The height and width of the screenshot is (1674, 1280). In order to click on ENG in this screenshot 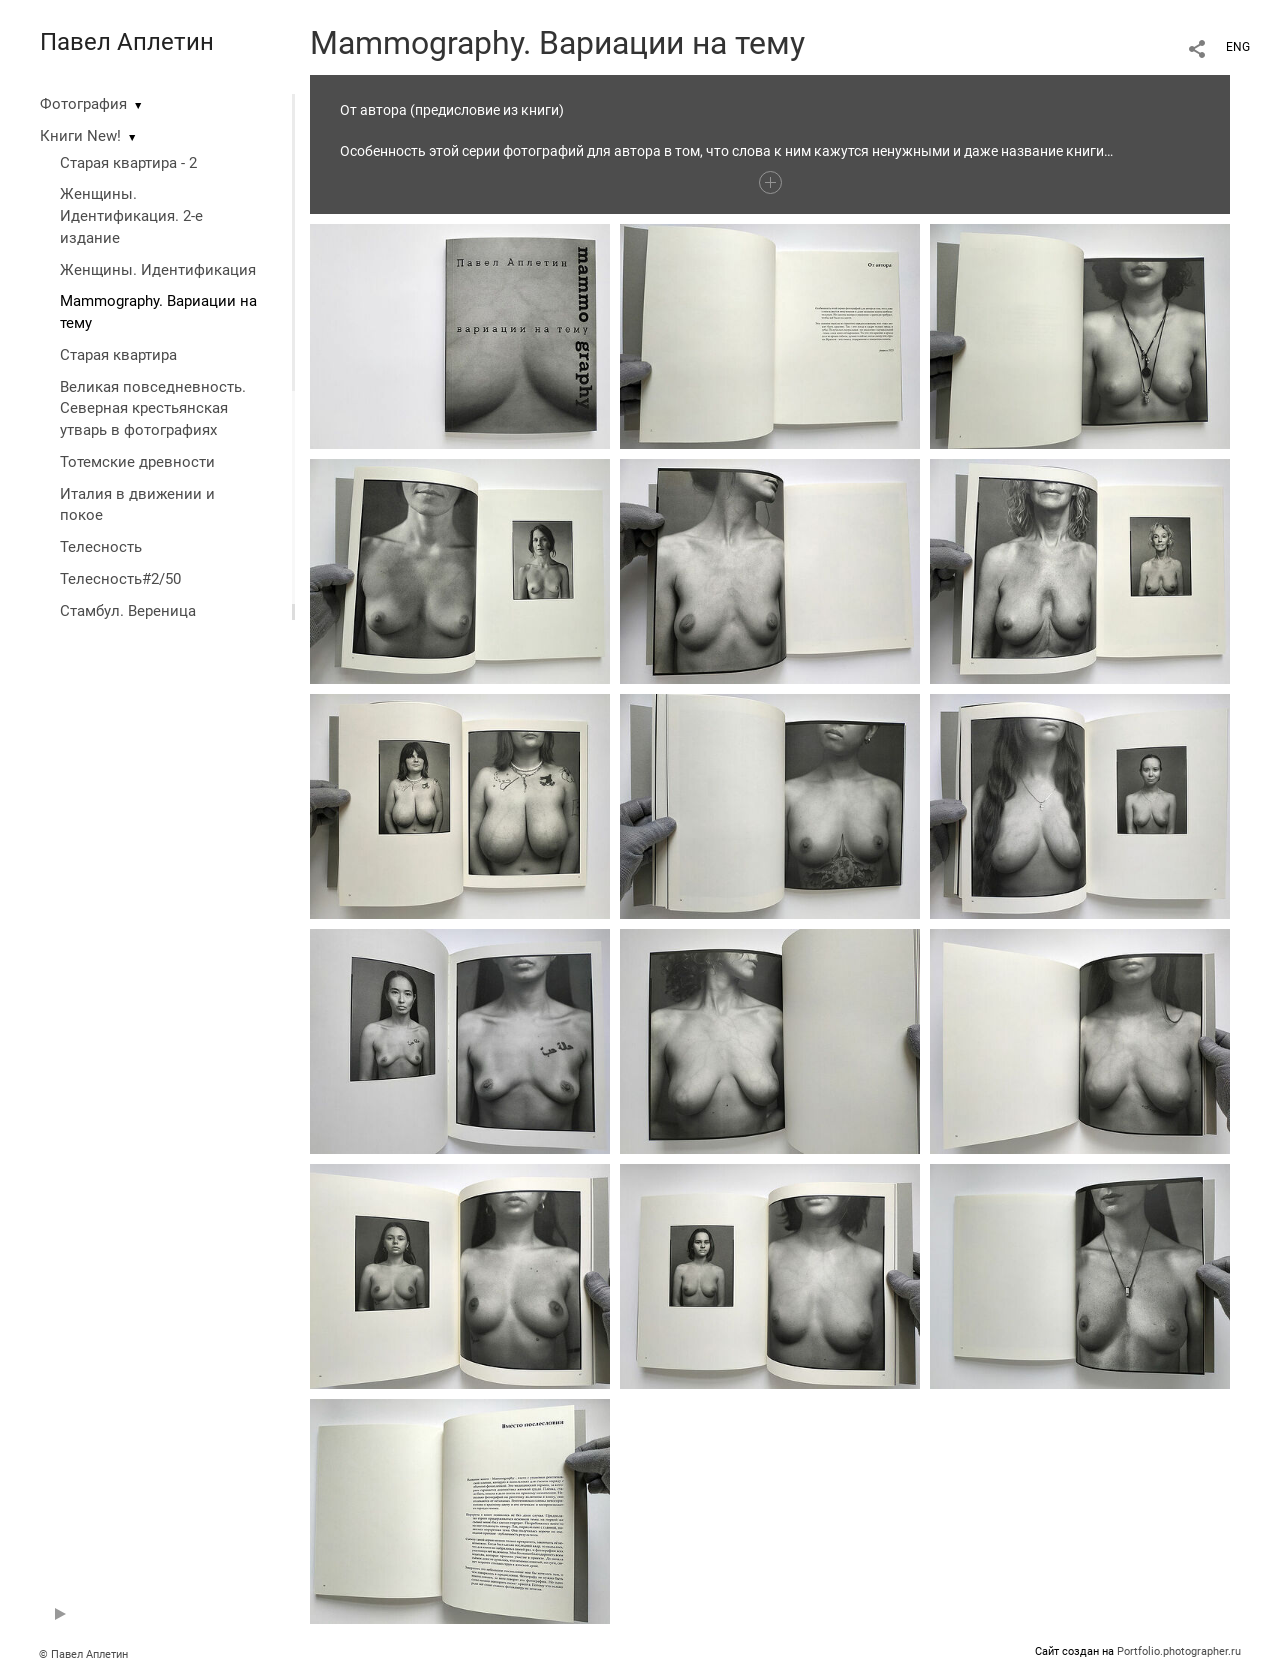, I will do `click(1238, 47)`.